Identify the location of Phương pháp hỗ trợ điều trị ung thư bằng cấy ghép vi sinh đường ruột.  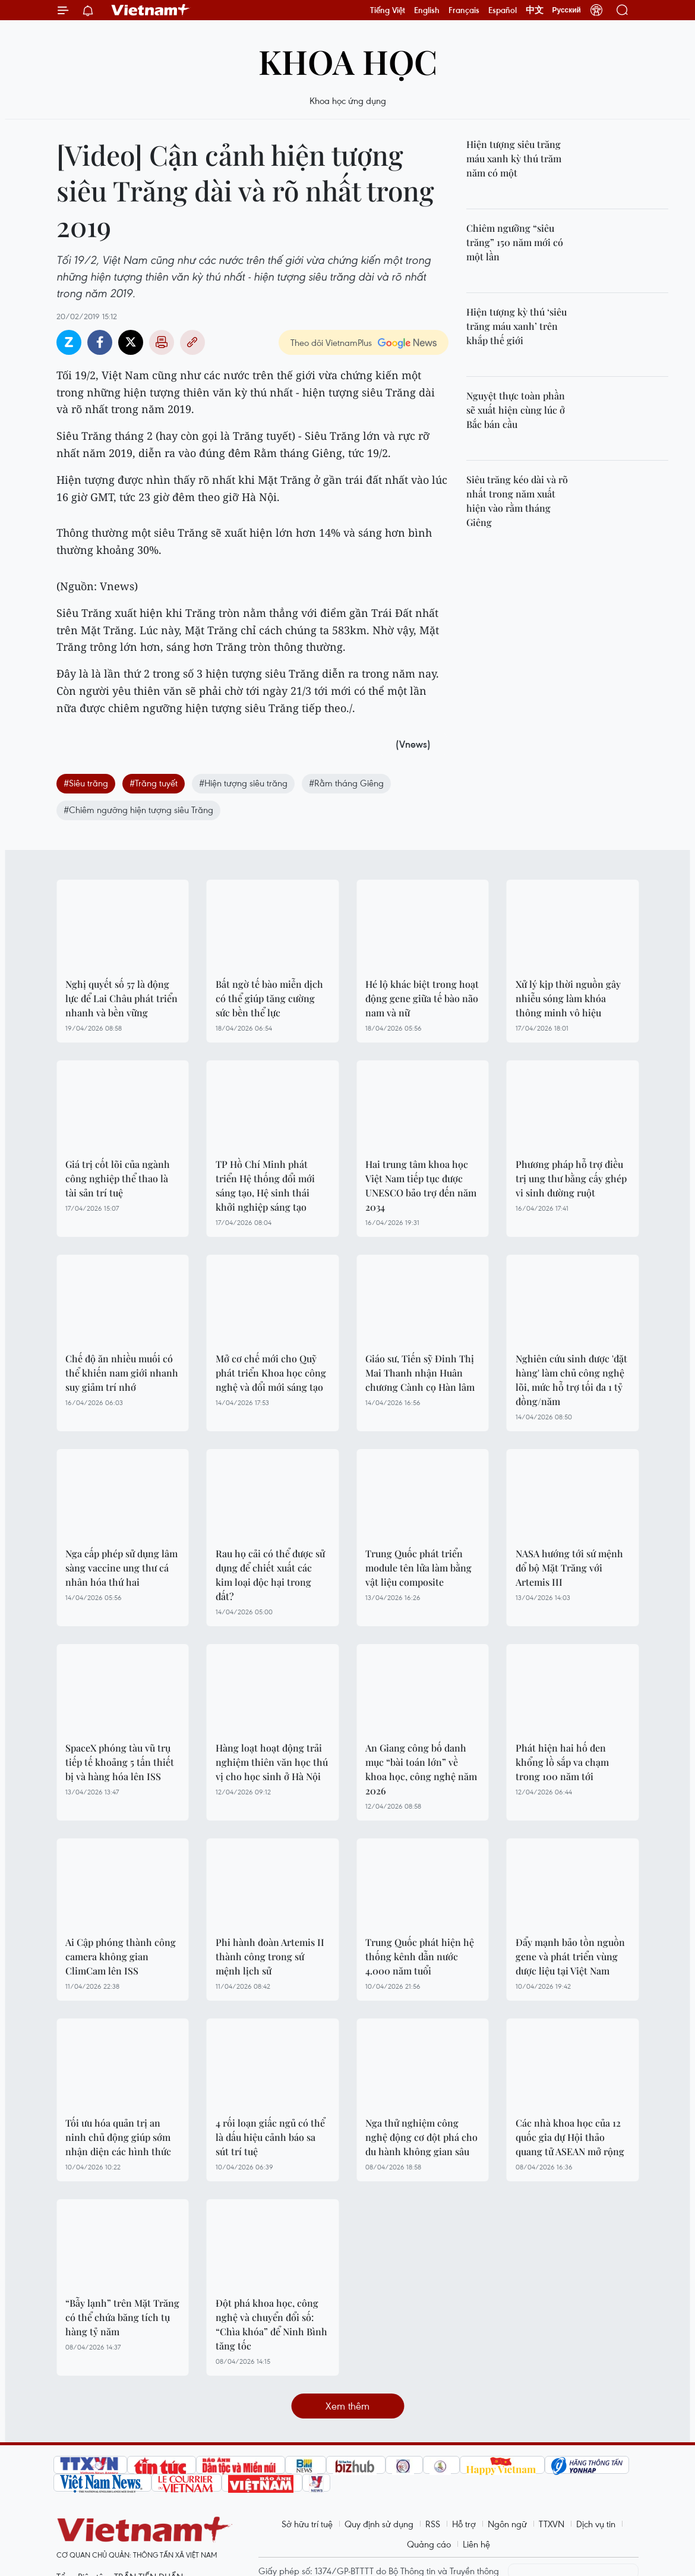
(571, 1178).